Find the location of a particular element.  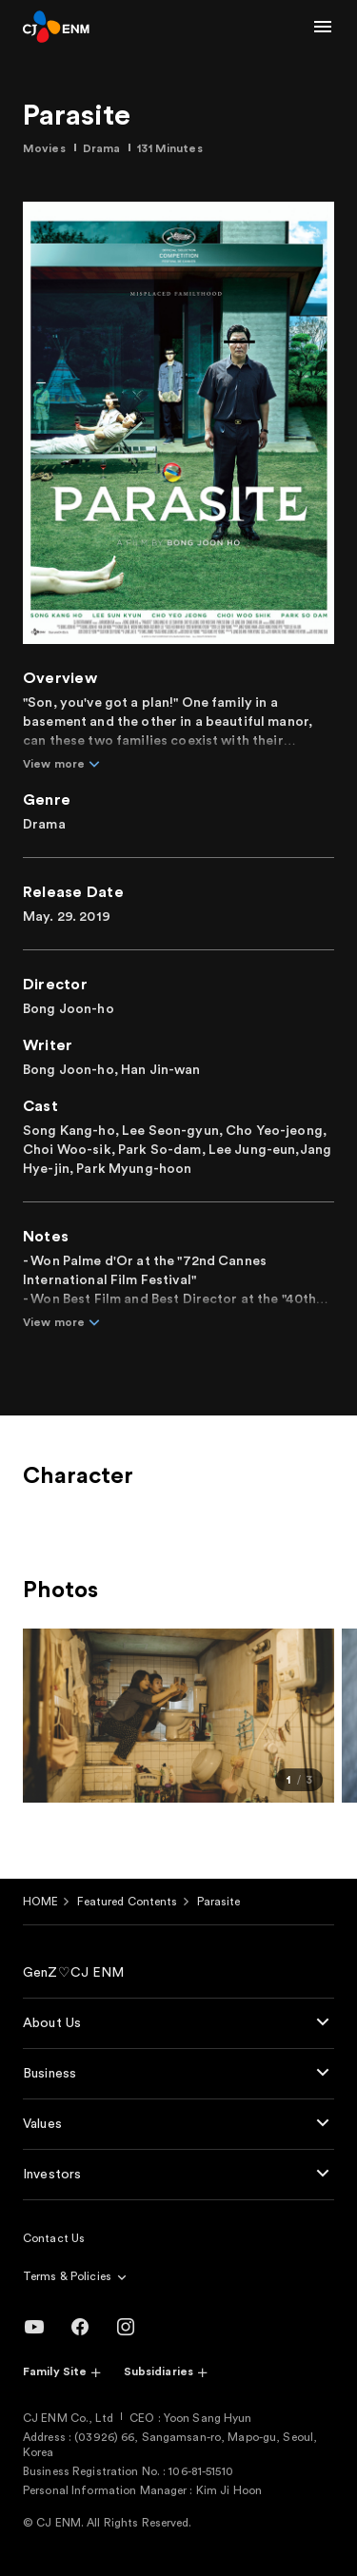

Parasite is located at coordinates (219, 1901).